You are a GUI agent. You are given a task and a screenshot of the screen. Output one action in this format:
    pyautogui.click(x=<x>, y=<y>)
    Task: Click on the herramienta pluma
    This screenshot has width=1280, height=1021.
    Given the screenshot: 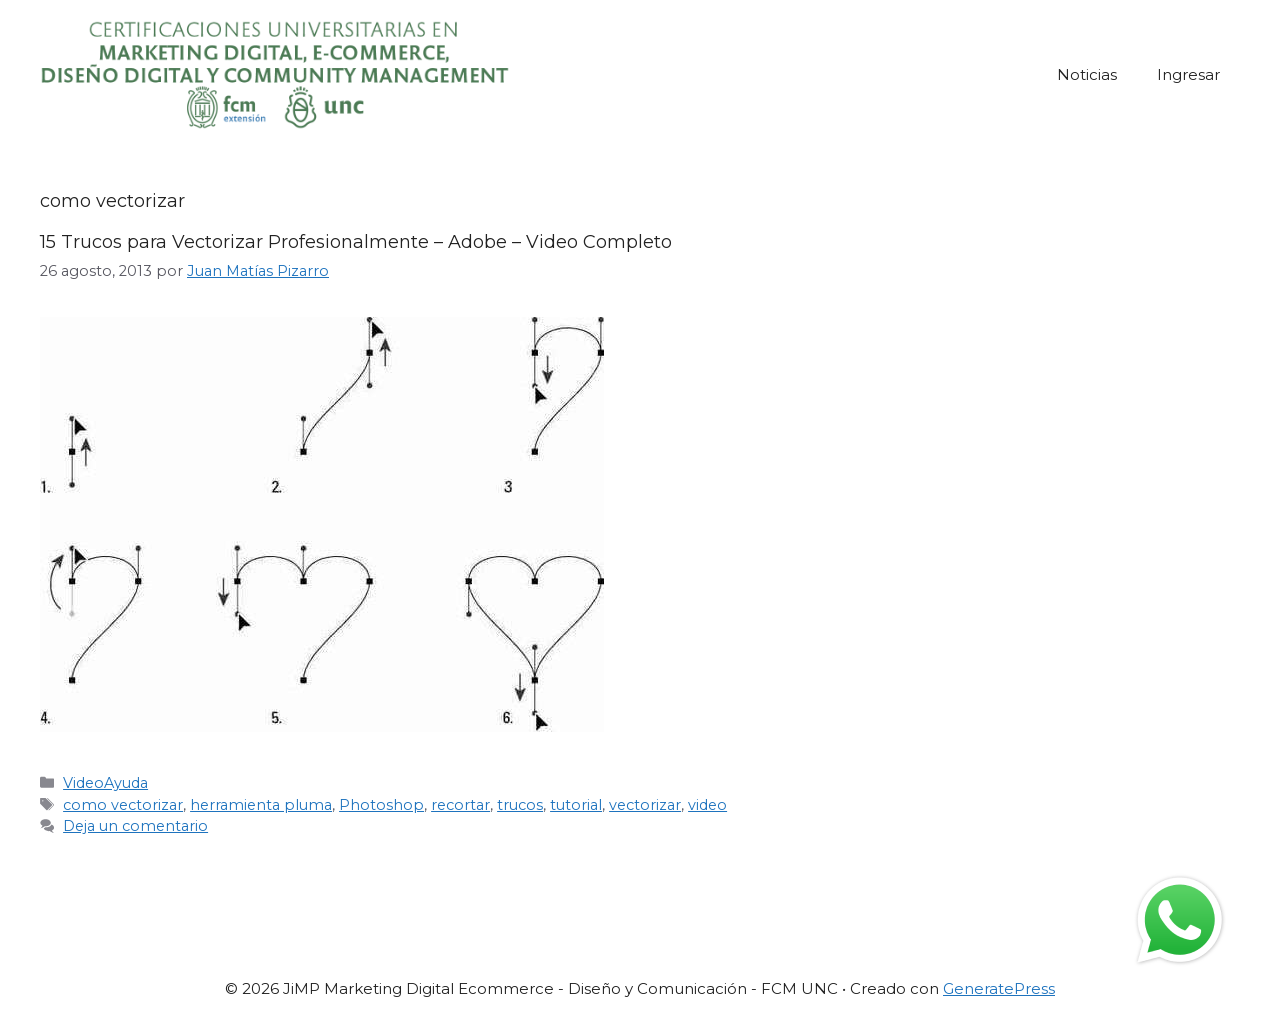 What is the action you would take?
    pyautogui.click(x=261, y=805)
    